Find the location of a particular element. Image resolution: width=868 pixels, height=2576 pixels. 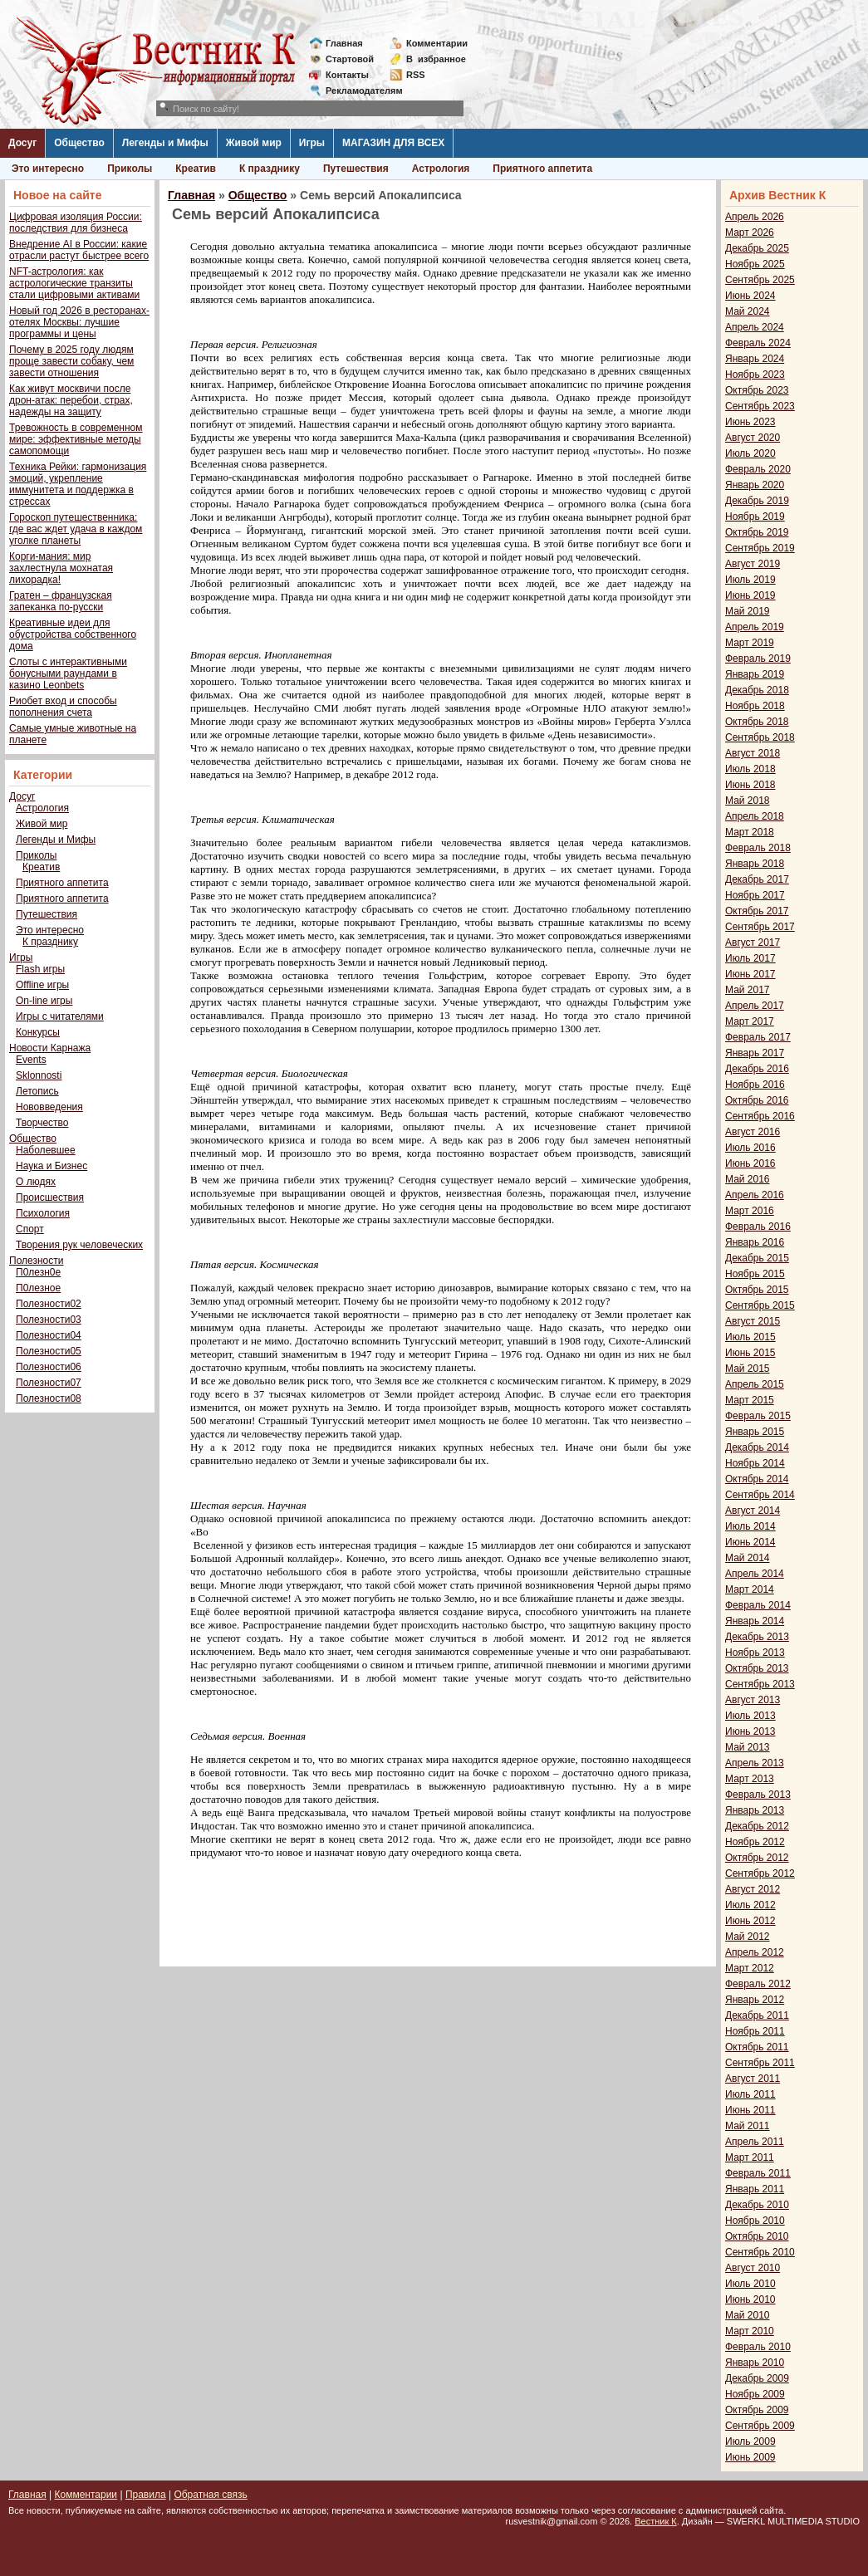

Декабрь 2016 is located at coordinates (757, 1069).